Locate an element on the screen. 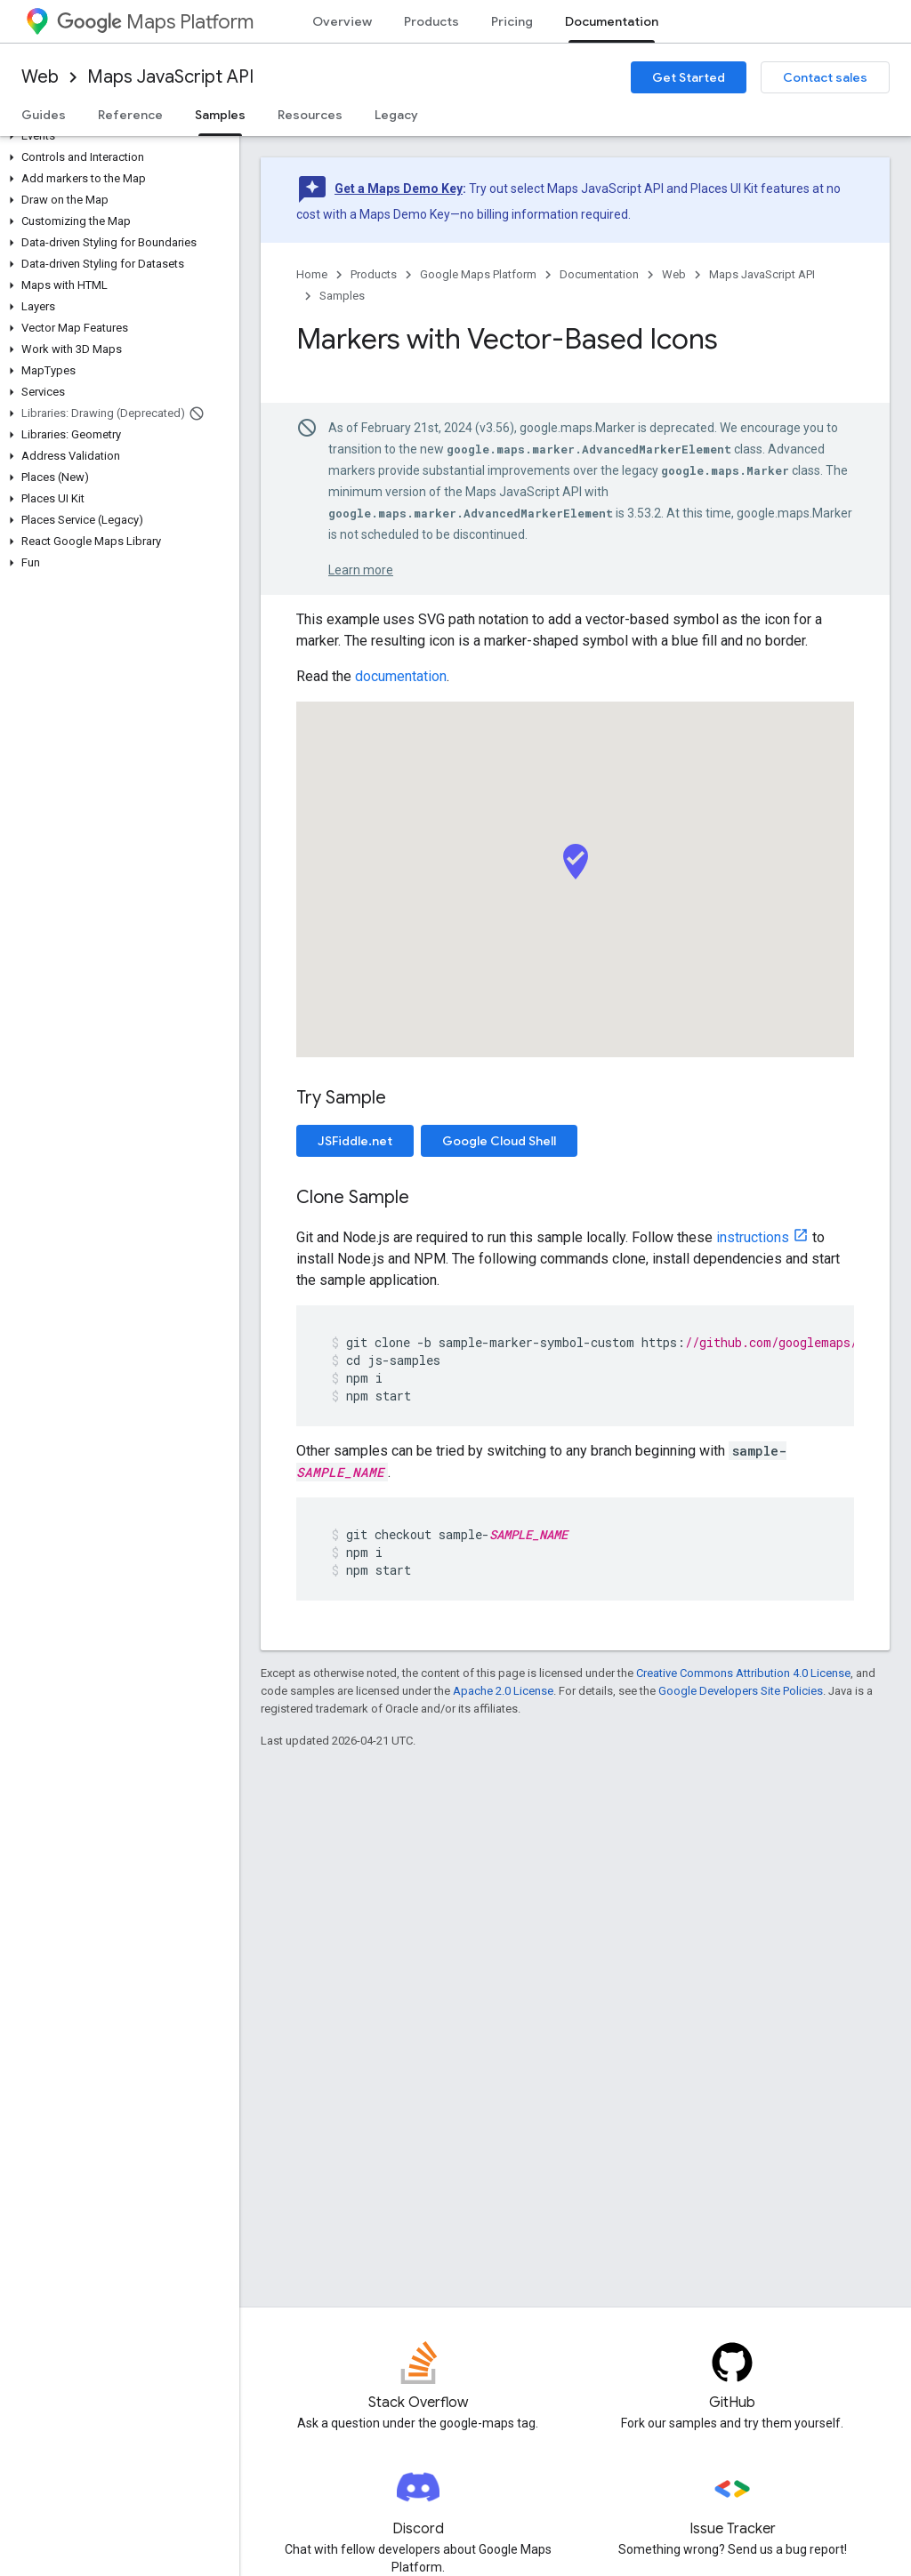  Apache 2.0 License is located at coordinates (503, 1690).